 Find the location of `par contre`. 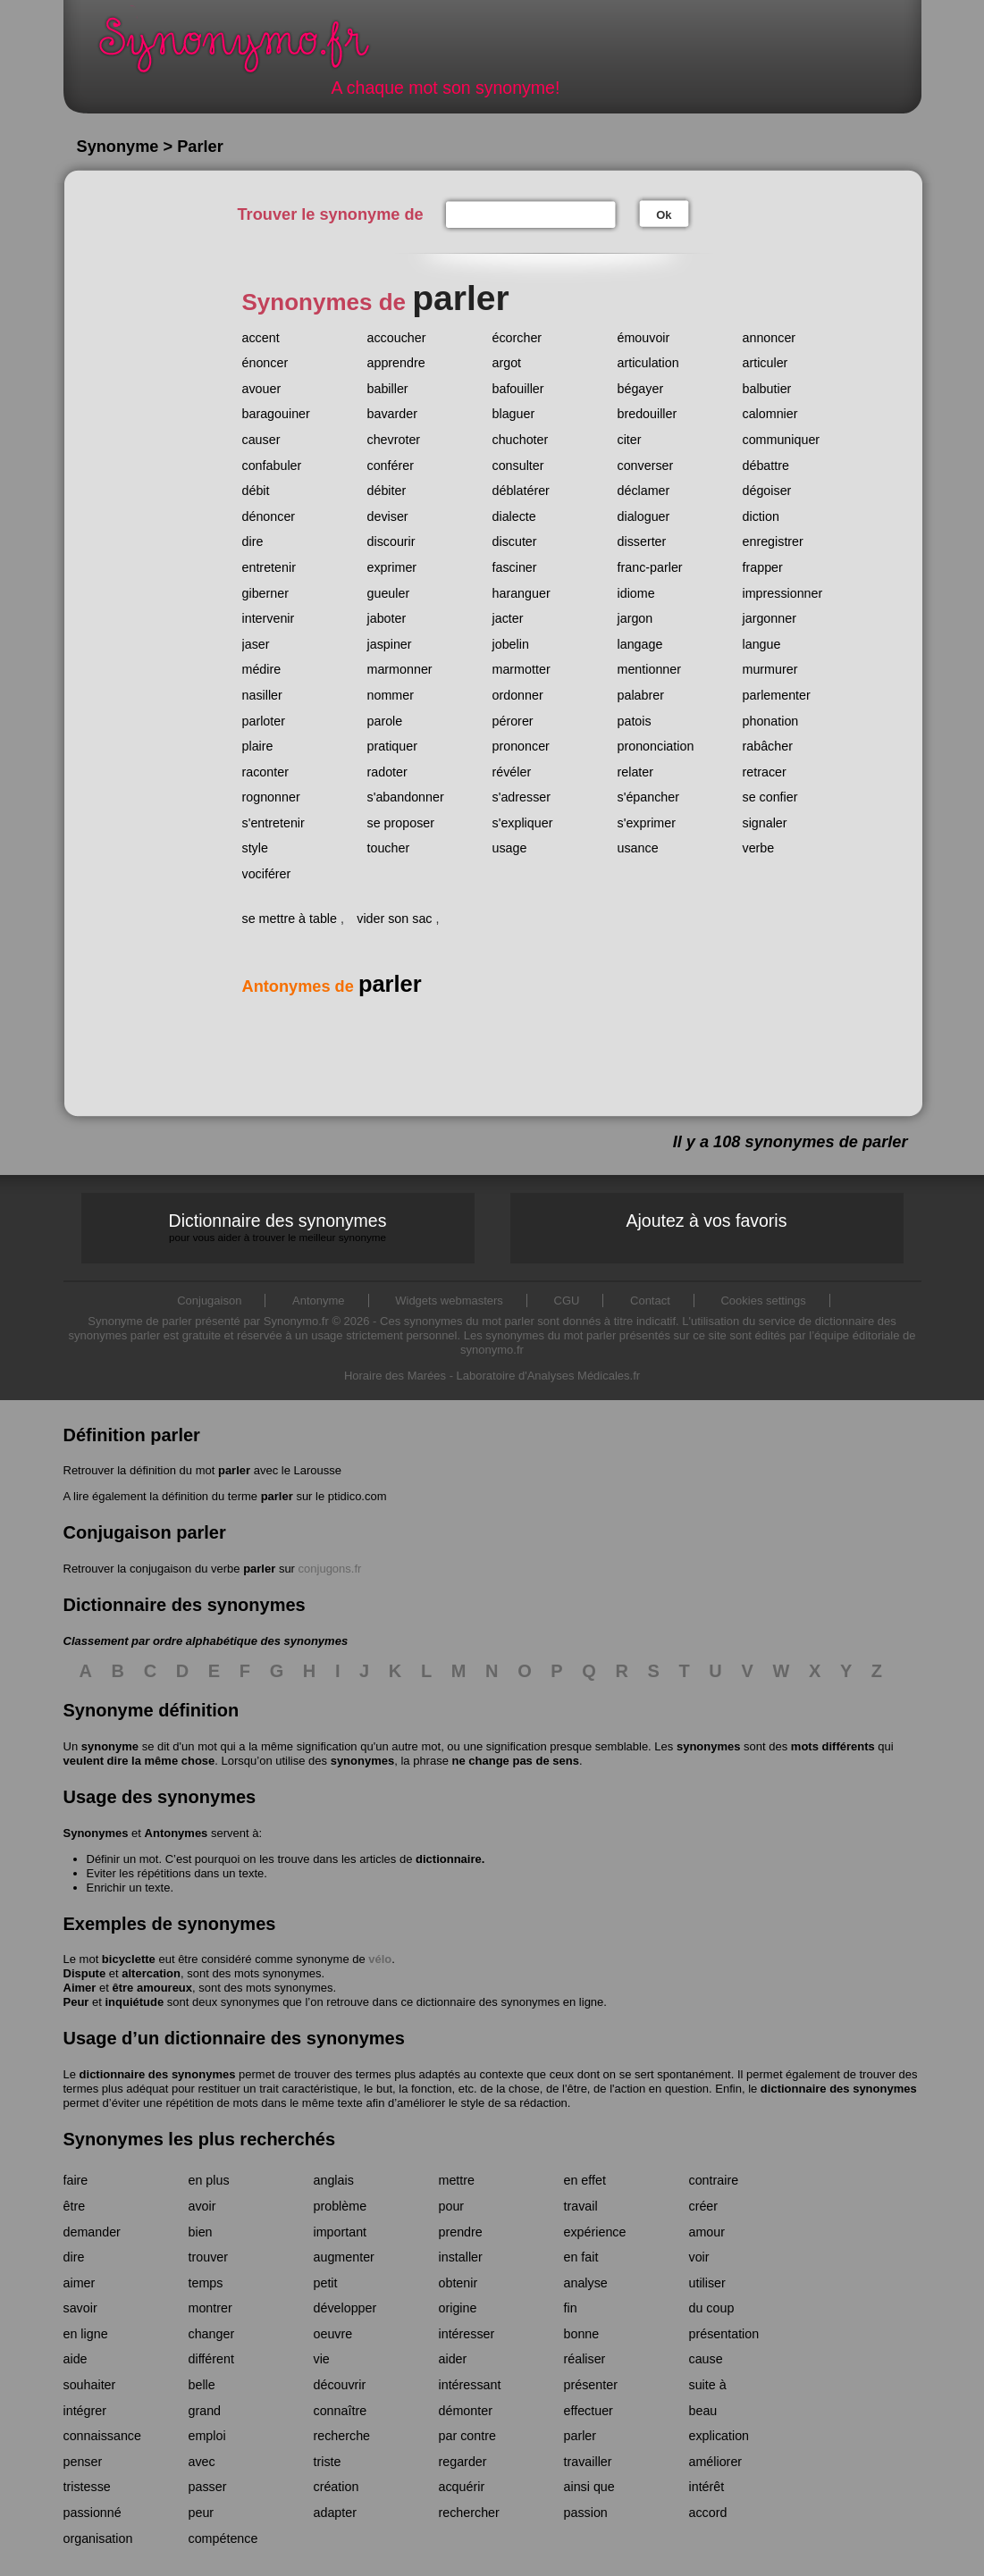

par contre is located at coordinates (467, 2436).